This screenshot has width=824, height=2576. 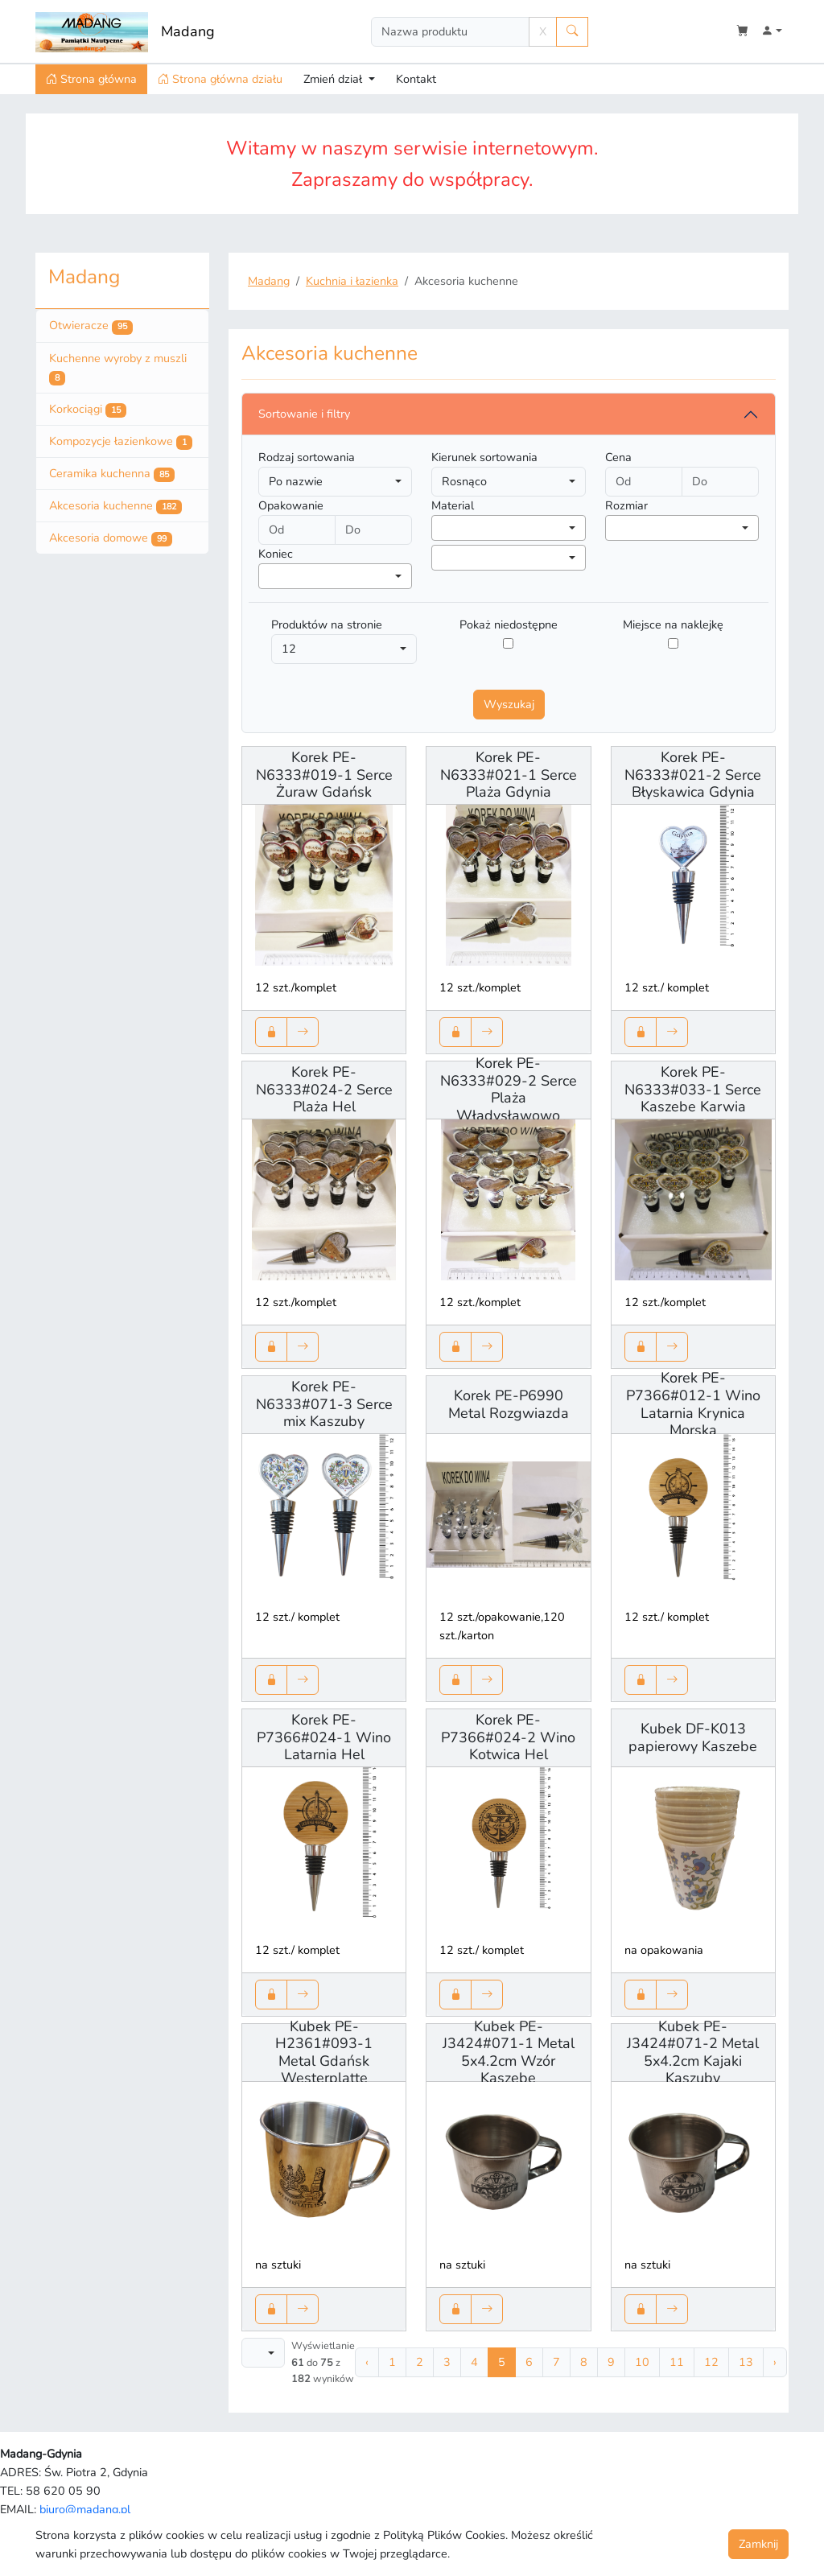 I want to click on Korek PE-N6333#071-3 Serce mix Kaszuby, so click(x=324, y=1404).